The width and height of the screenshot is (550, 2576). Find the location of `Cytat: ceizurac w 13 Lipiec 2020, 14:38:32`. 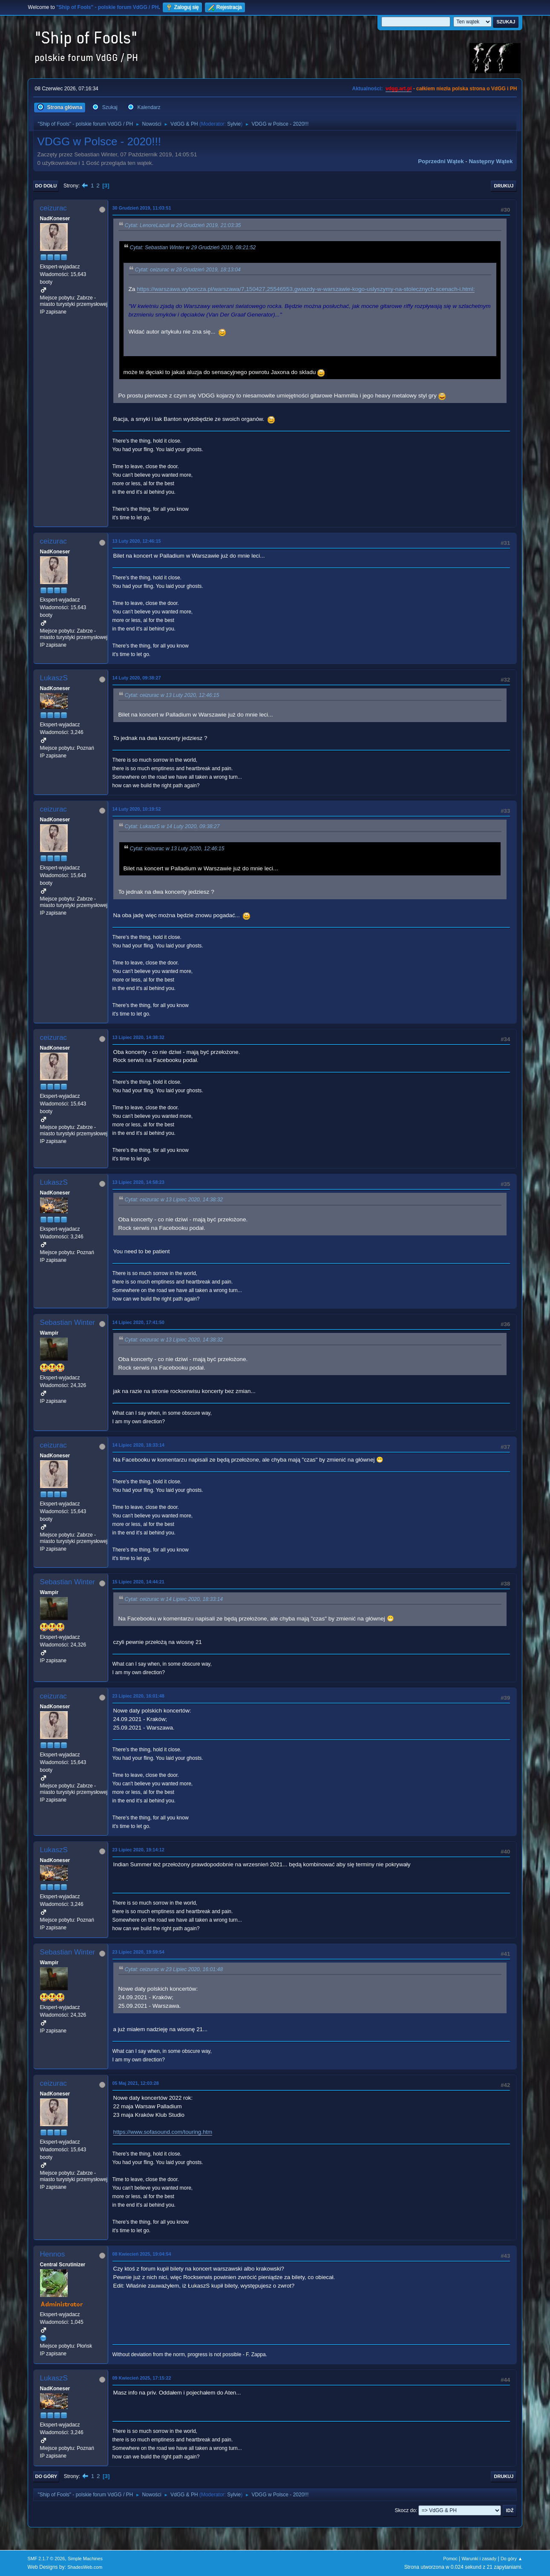

Cytat: ceizurac w 13 Lipiec 2020, 14:38:32 is located at coordinates (174, 1200).